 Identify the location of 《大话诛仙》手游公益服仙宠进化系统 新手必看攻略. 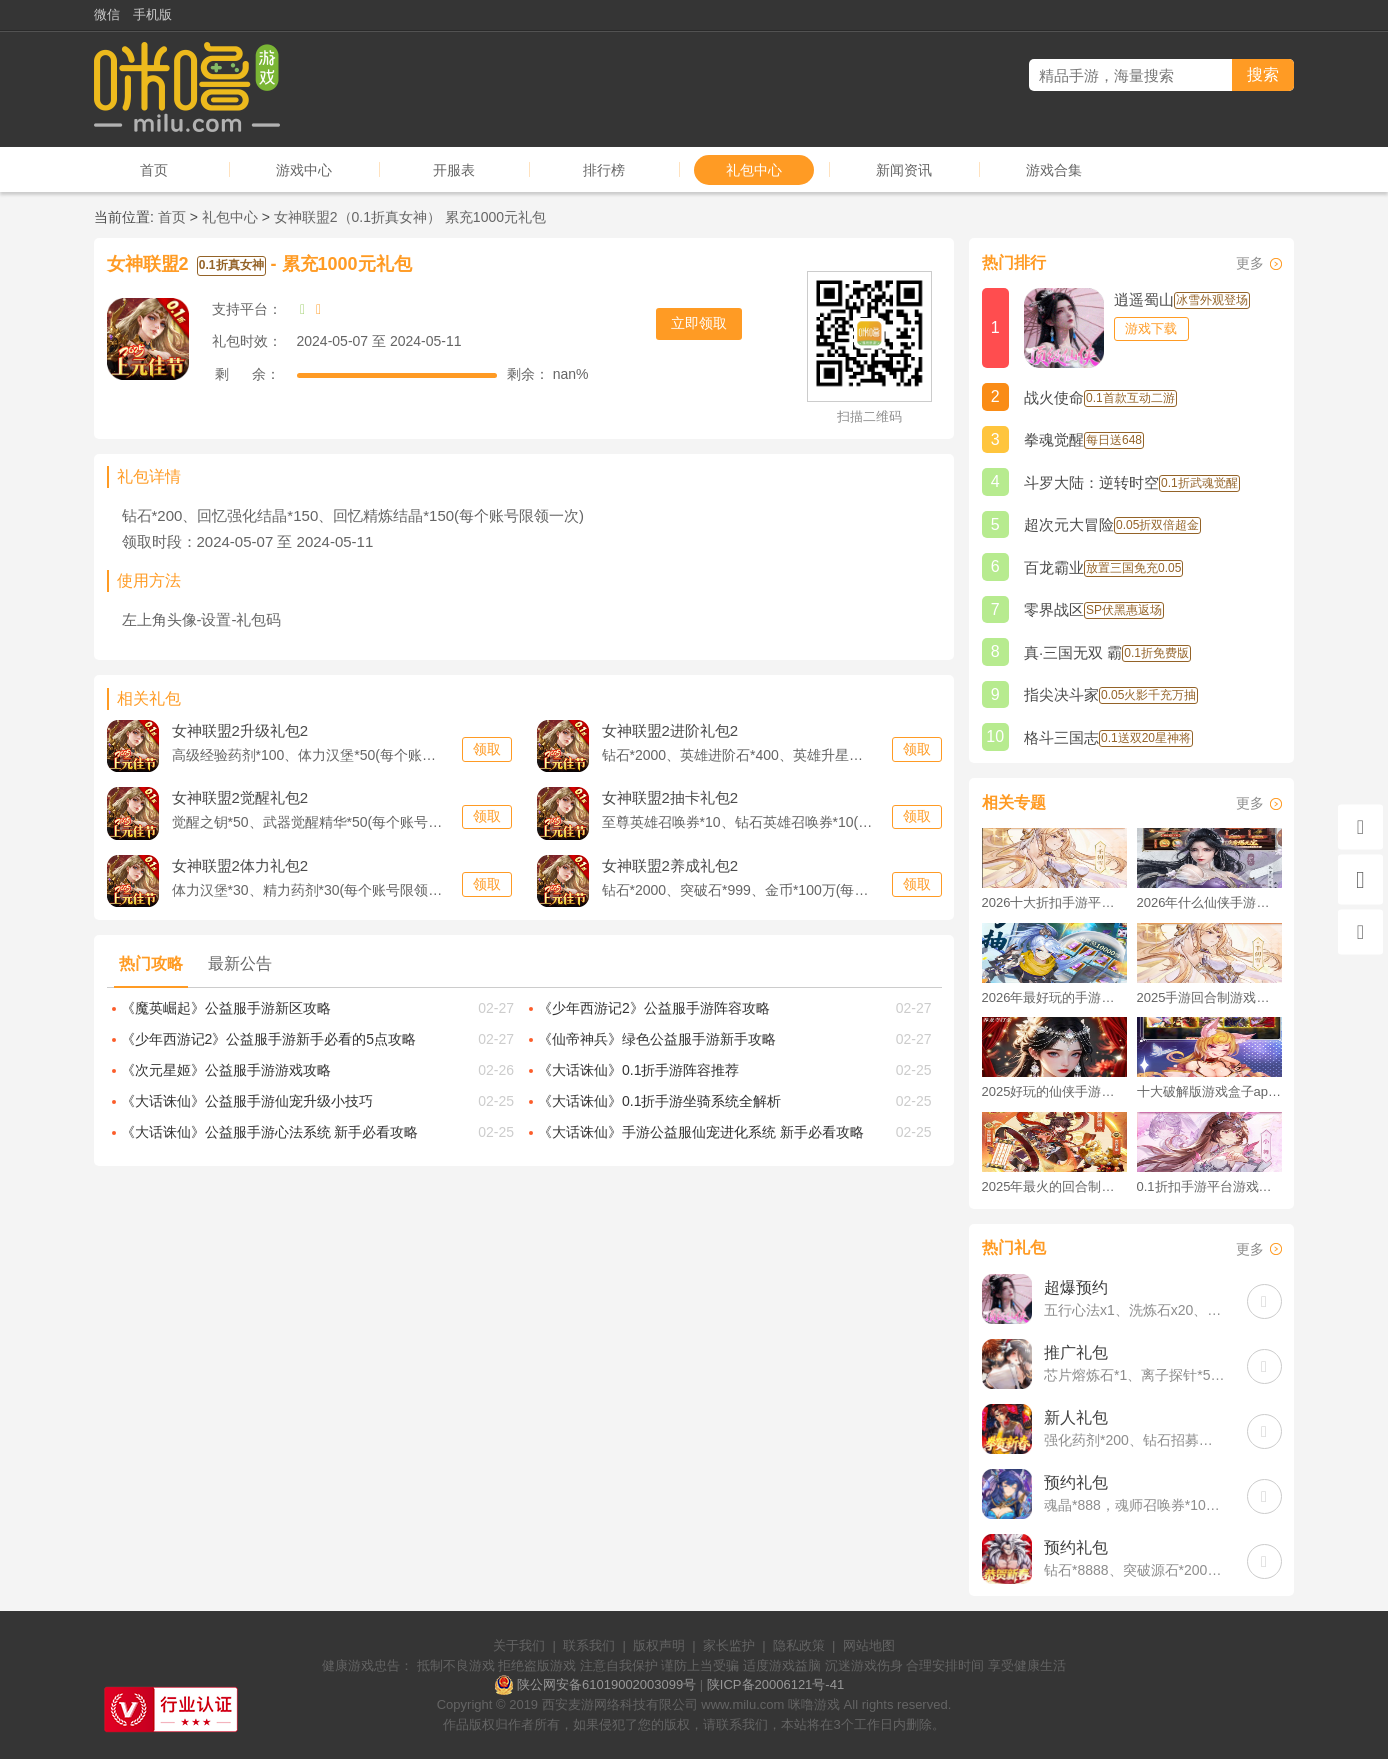
(701, 1132).